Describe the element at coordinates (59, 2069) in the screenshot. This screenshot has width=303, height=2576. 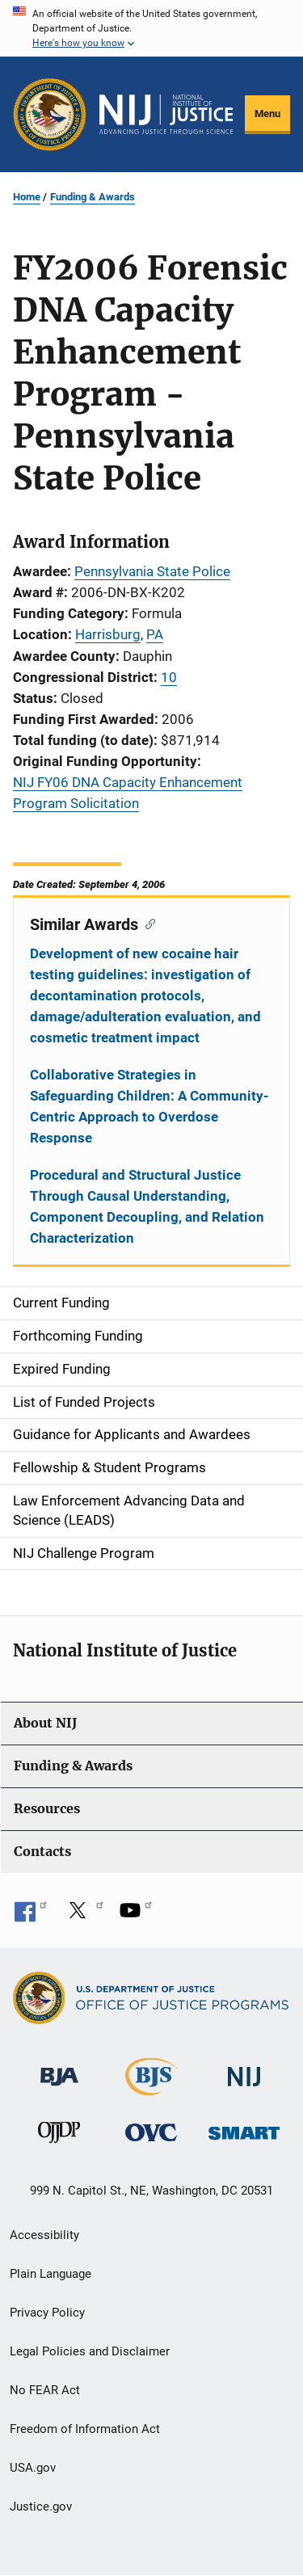
I see `[Bureau of Justice Administration]` at that location.